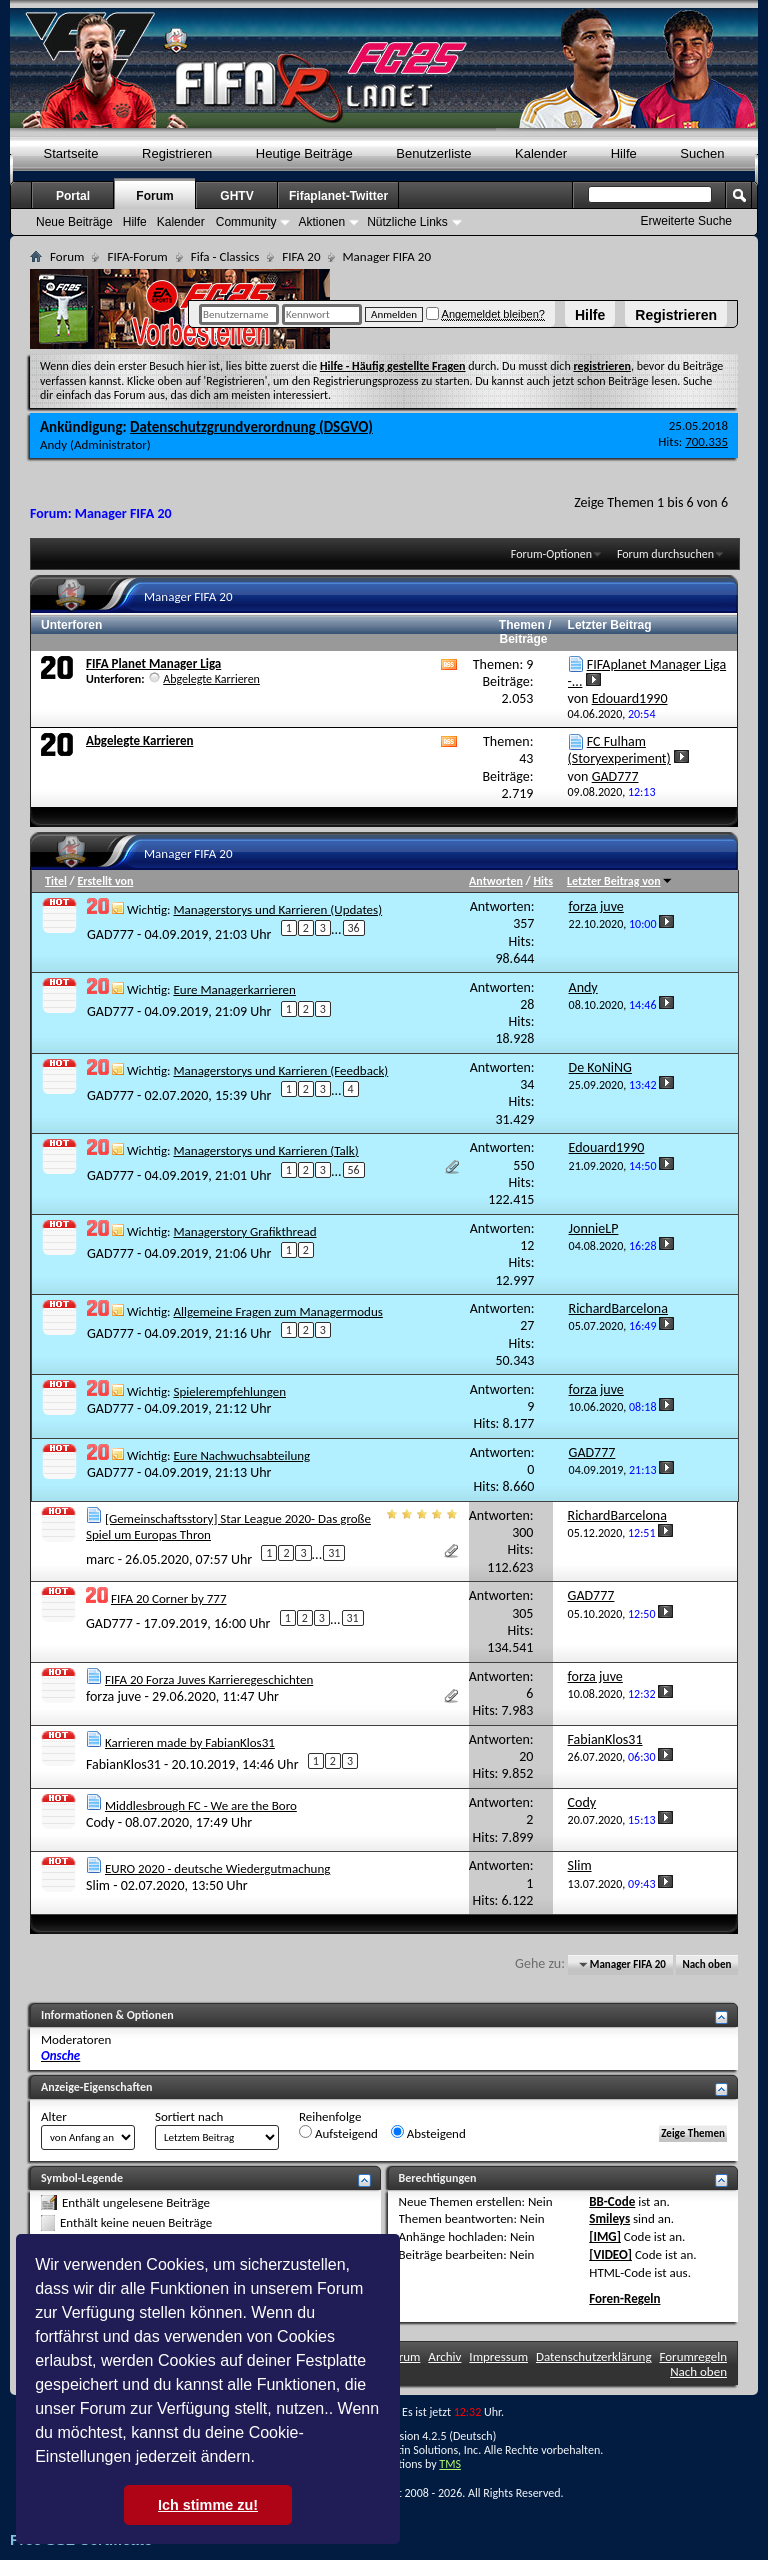  I want to click on Forum, so click(154, 196).